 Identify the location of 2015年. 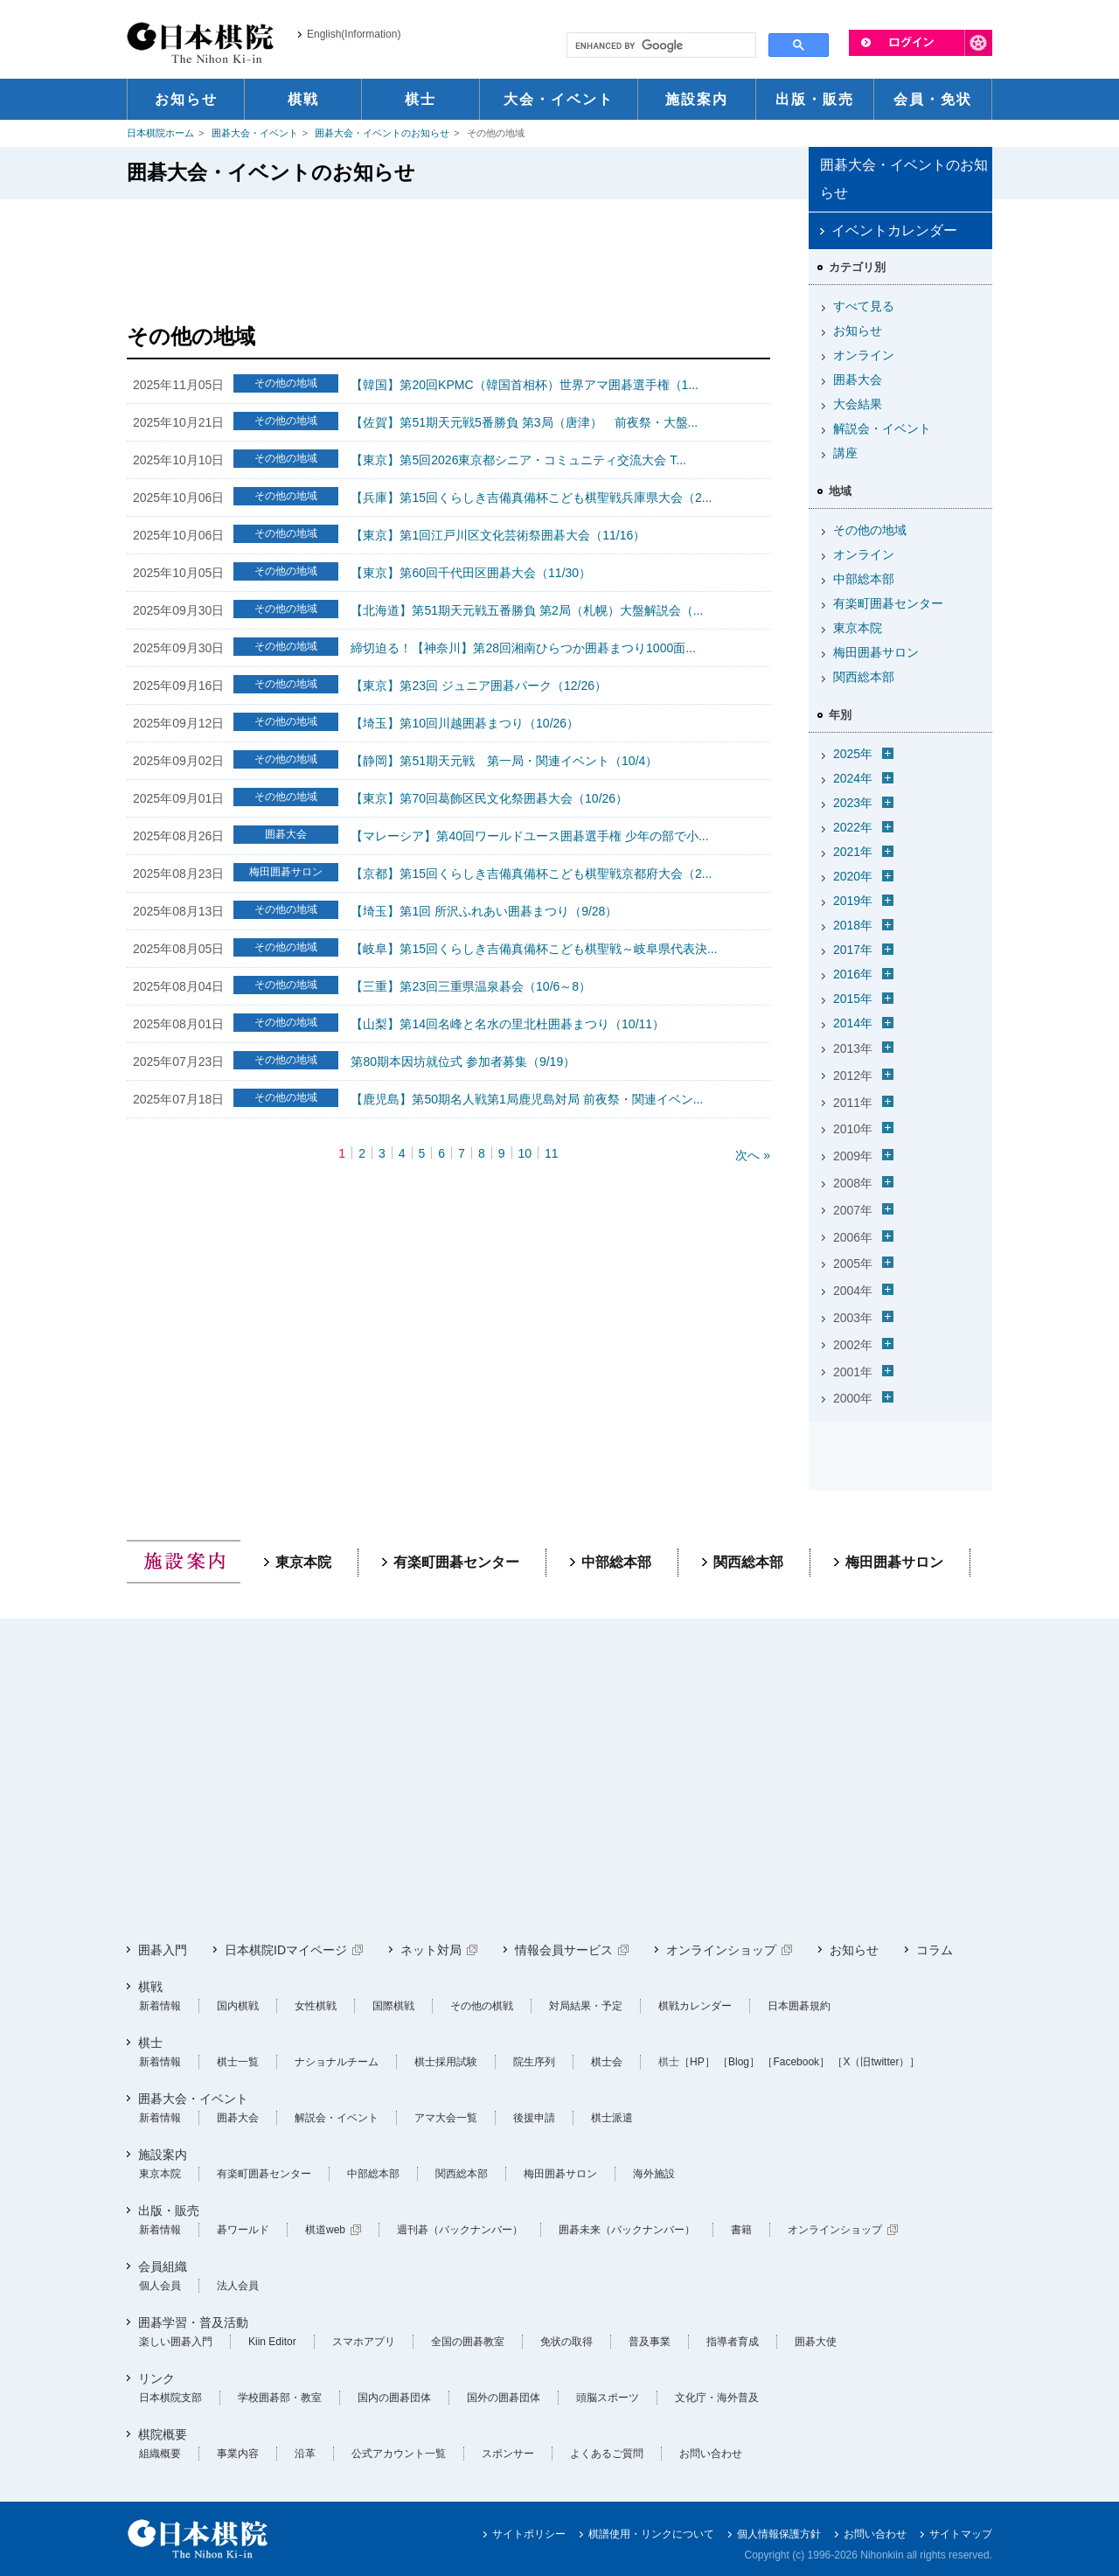
(852, 999).